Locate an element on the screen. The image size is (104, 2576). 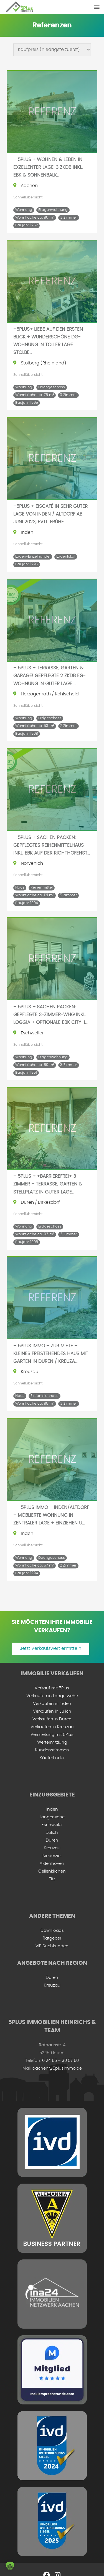
Düren is located at coordinates (52, 1840).